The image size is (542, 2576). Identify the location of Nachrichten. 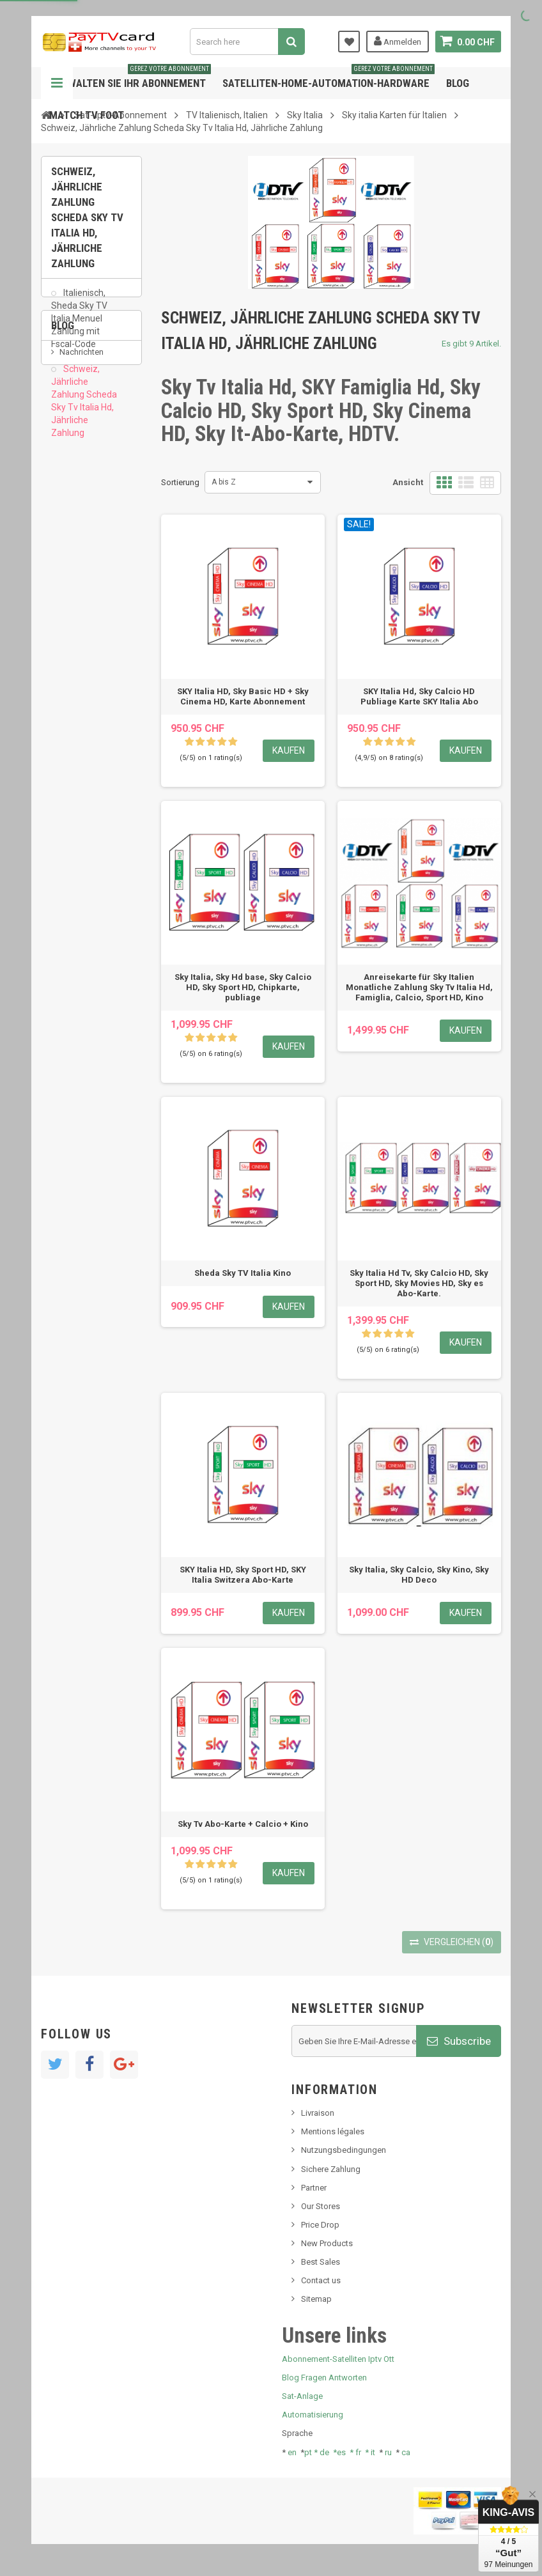
(81, 526).